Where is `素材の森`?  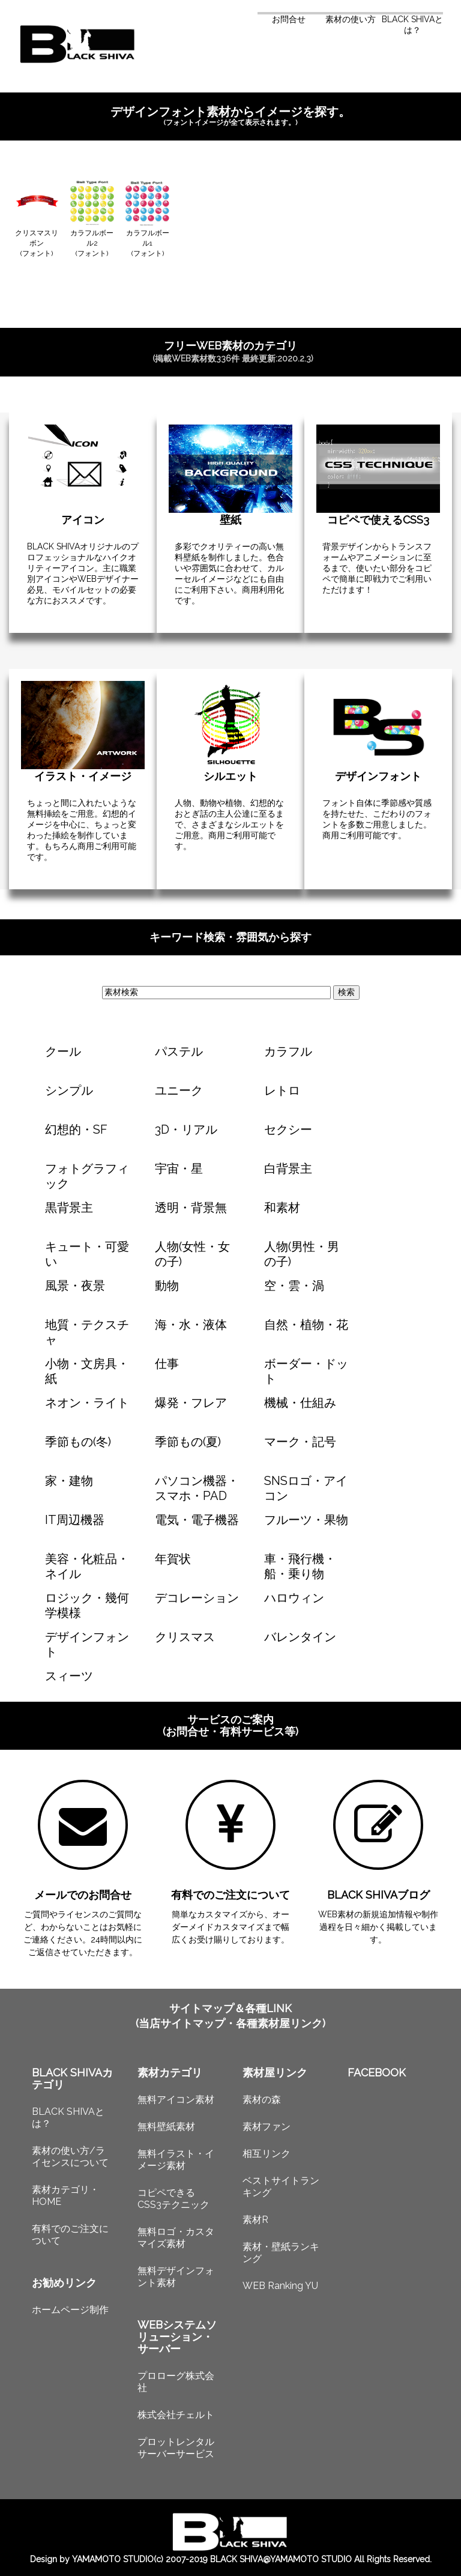 素材の森 is located at coordinates (262, 2099).